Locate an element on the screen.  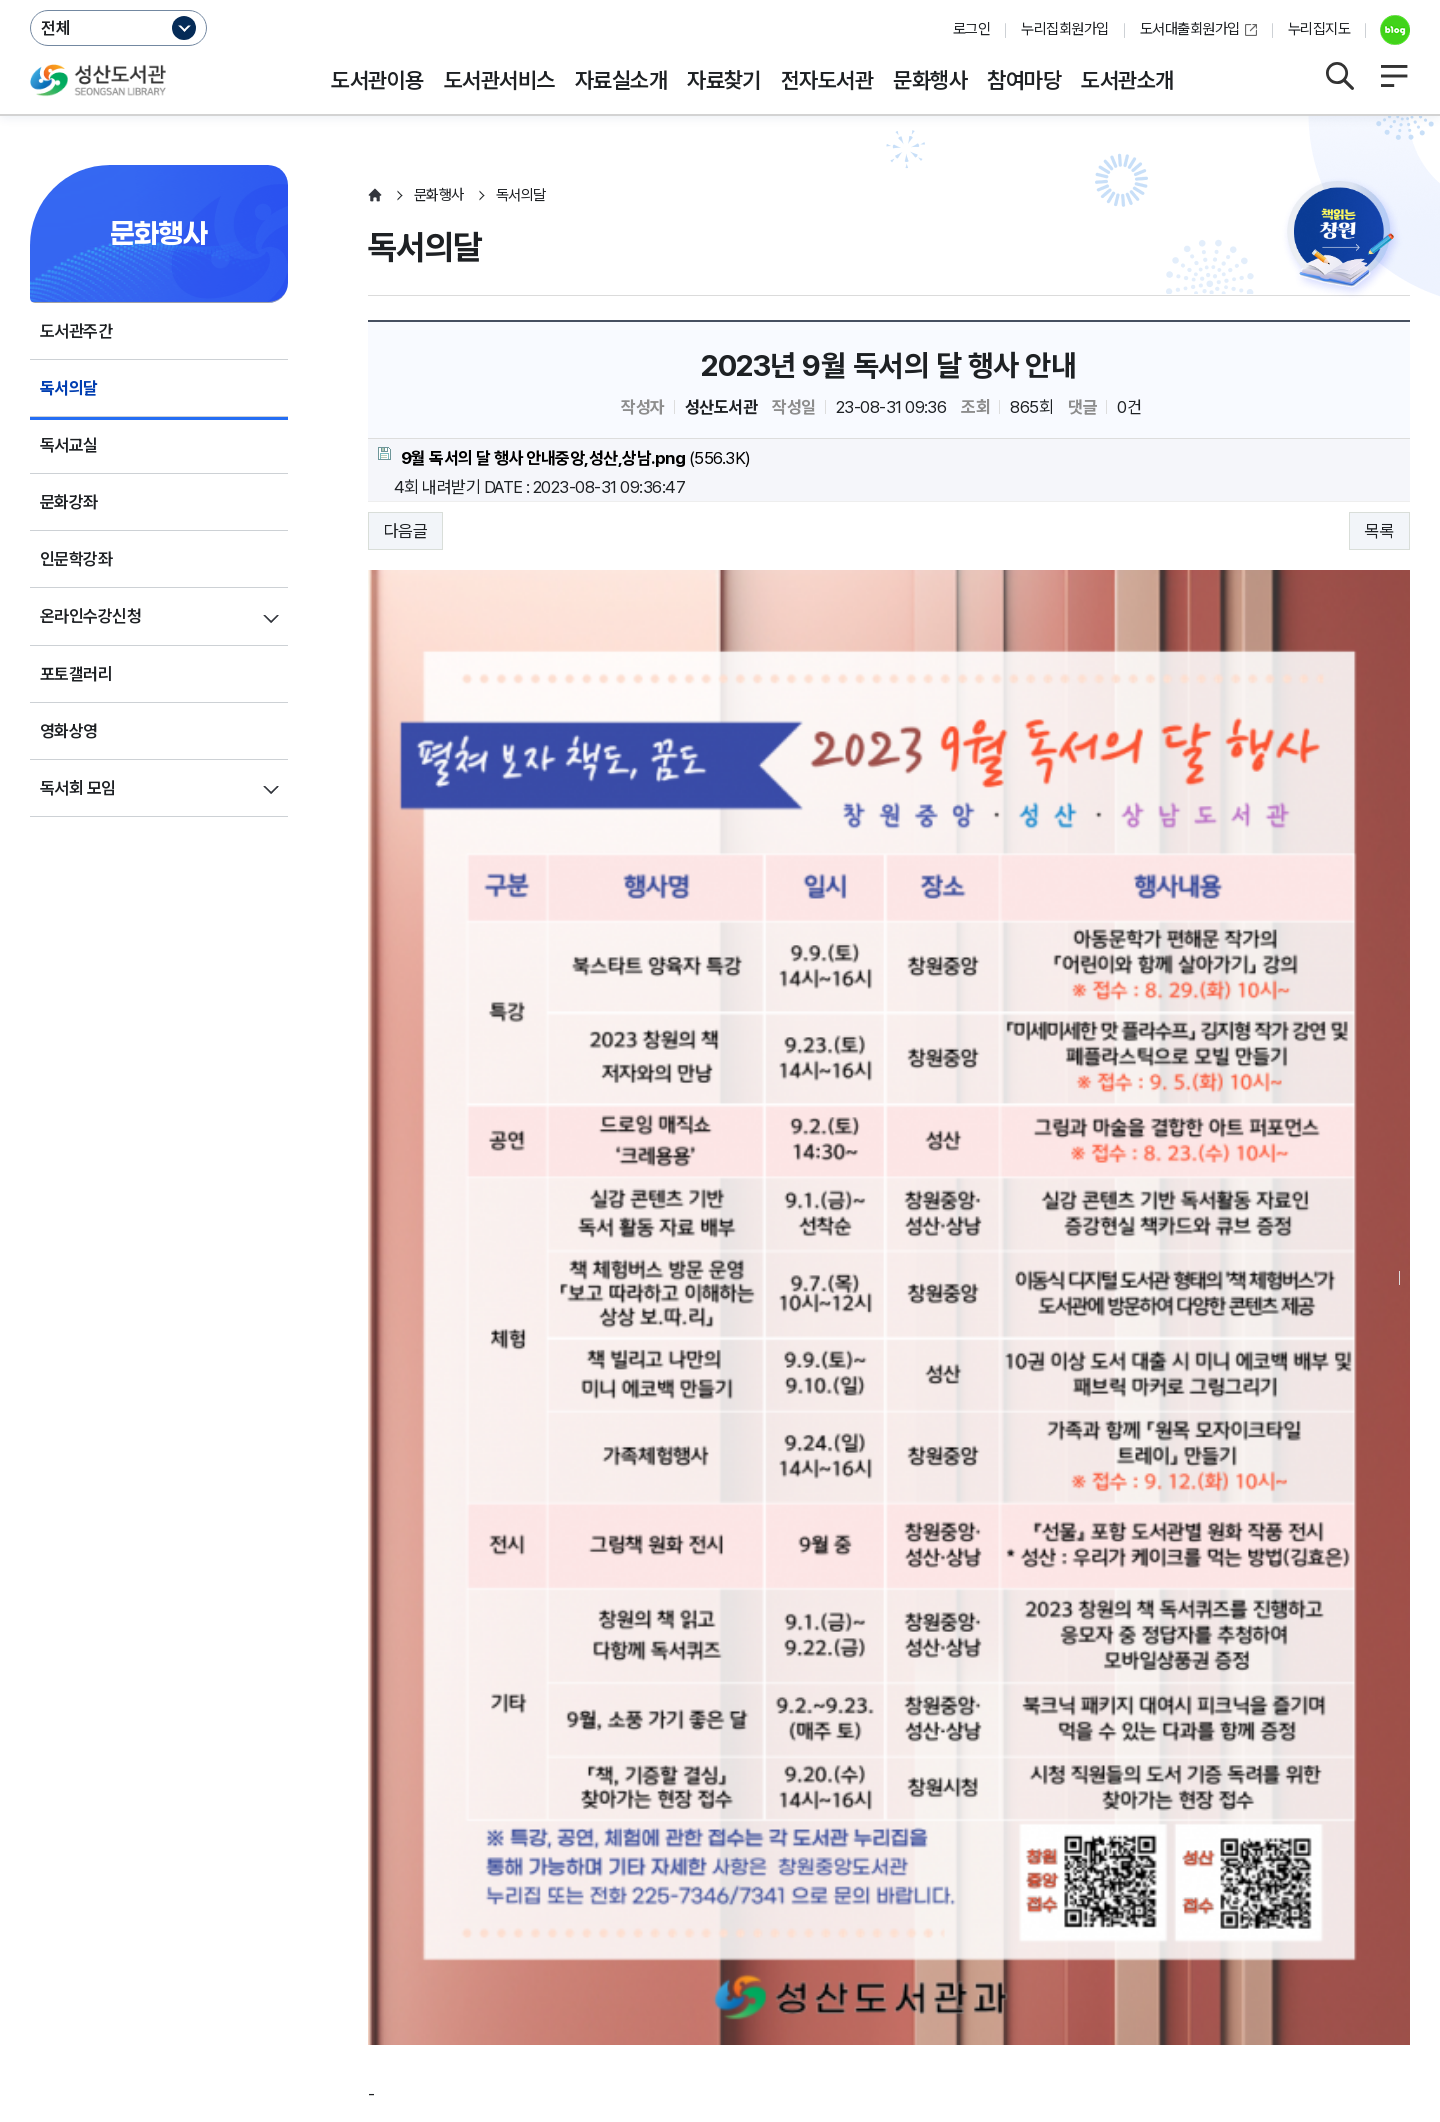
독서회 모임 is located at coordinates (78, 788).